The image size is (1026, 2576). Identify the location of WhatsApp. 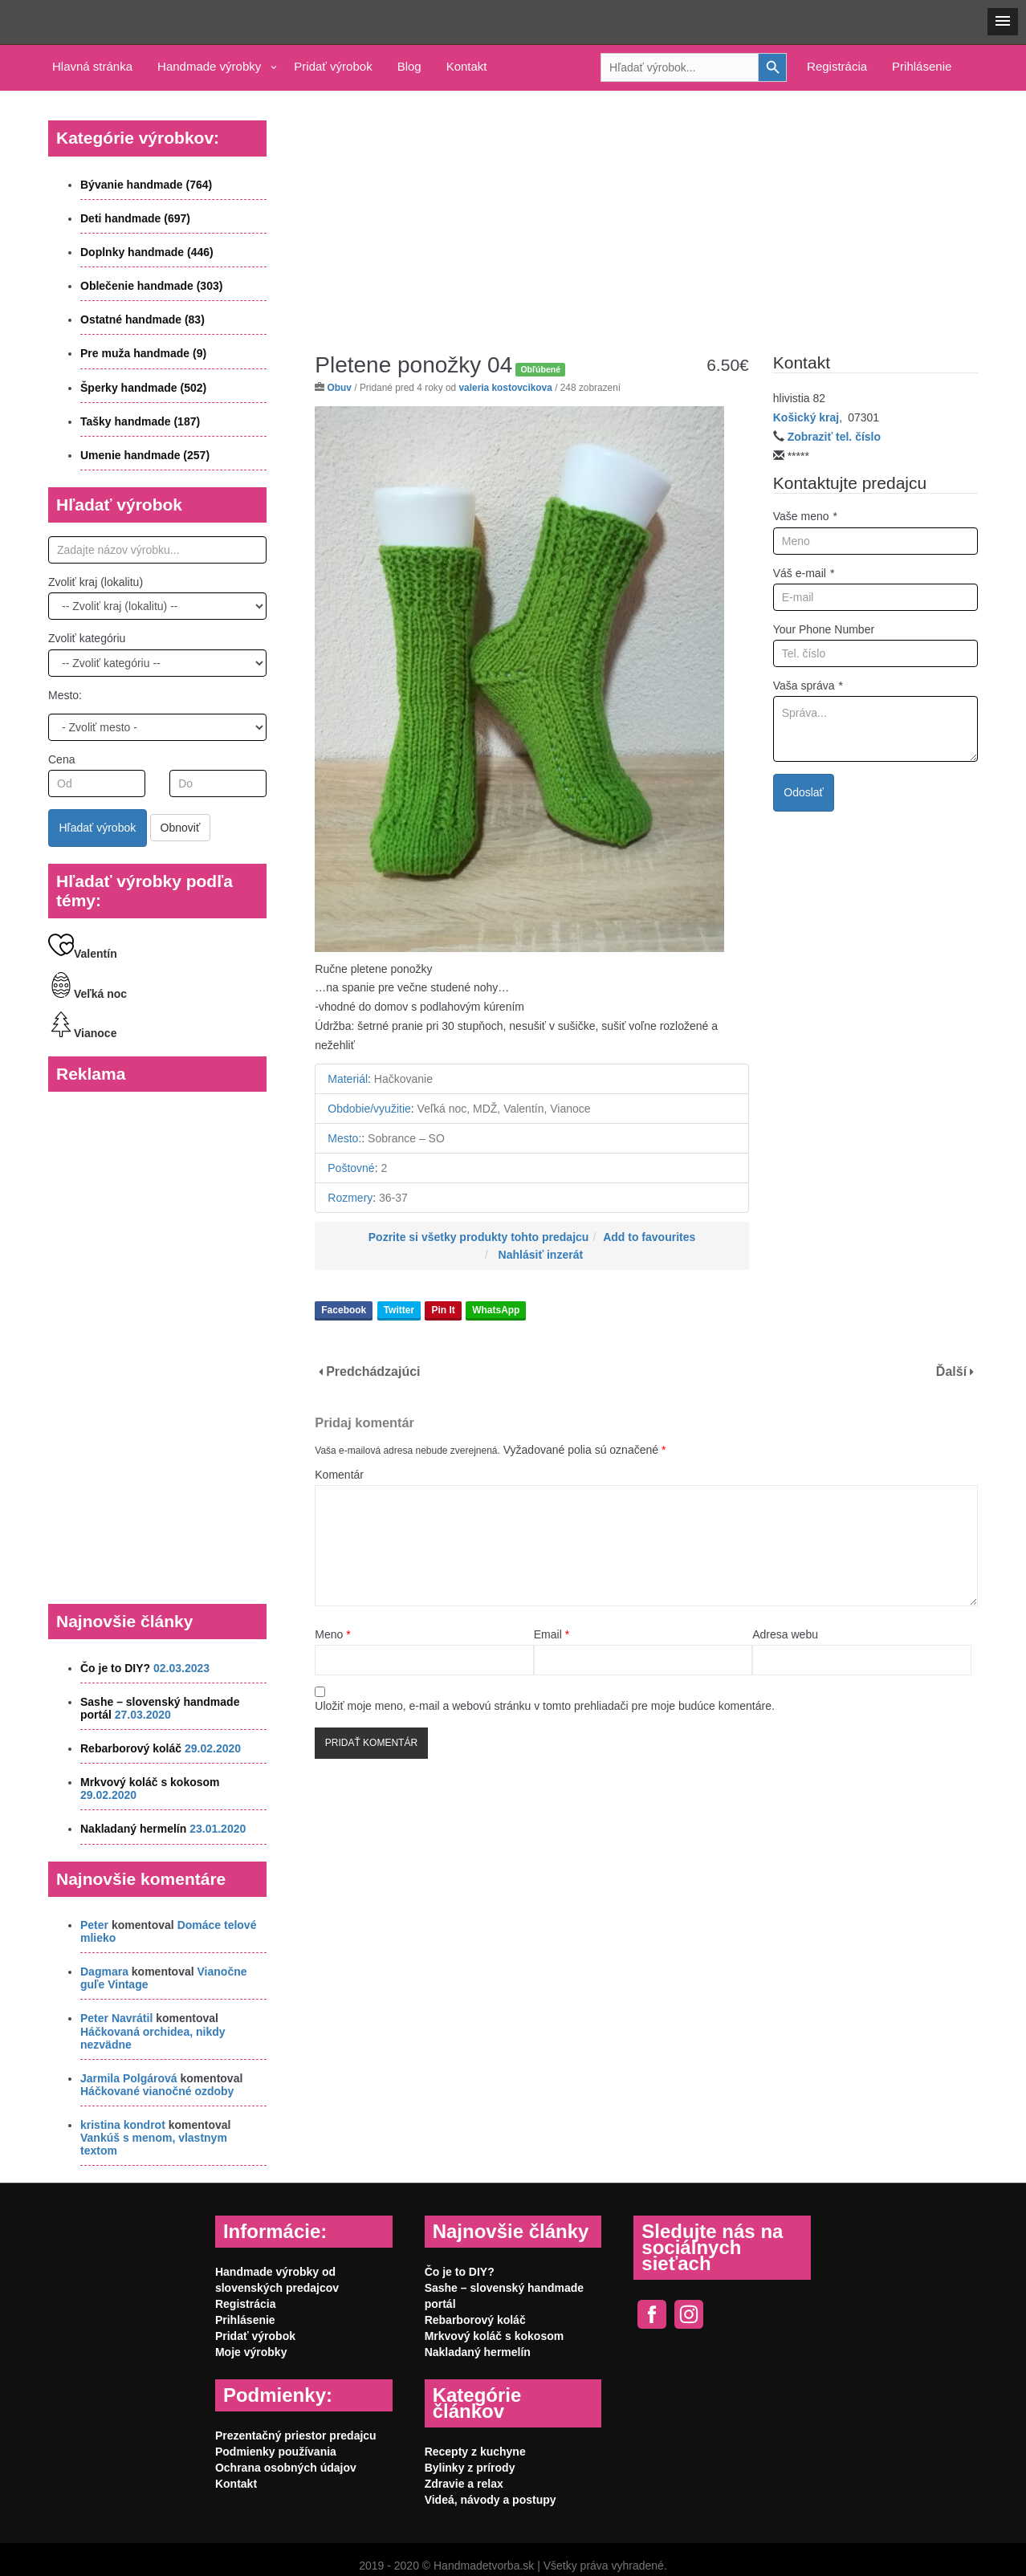
(495, 1310).